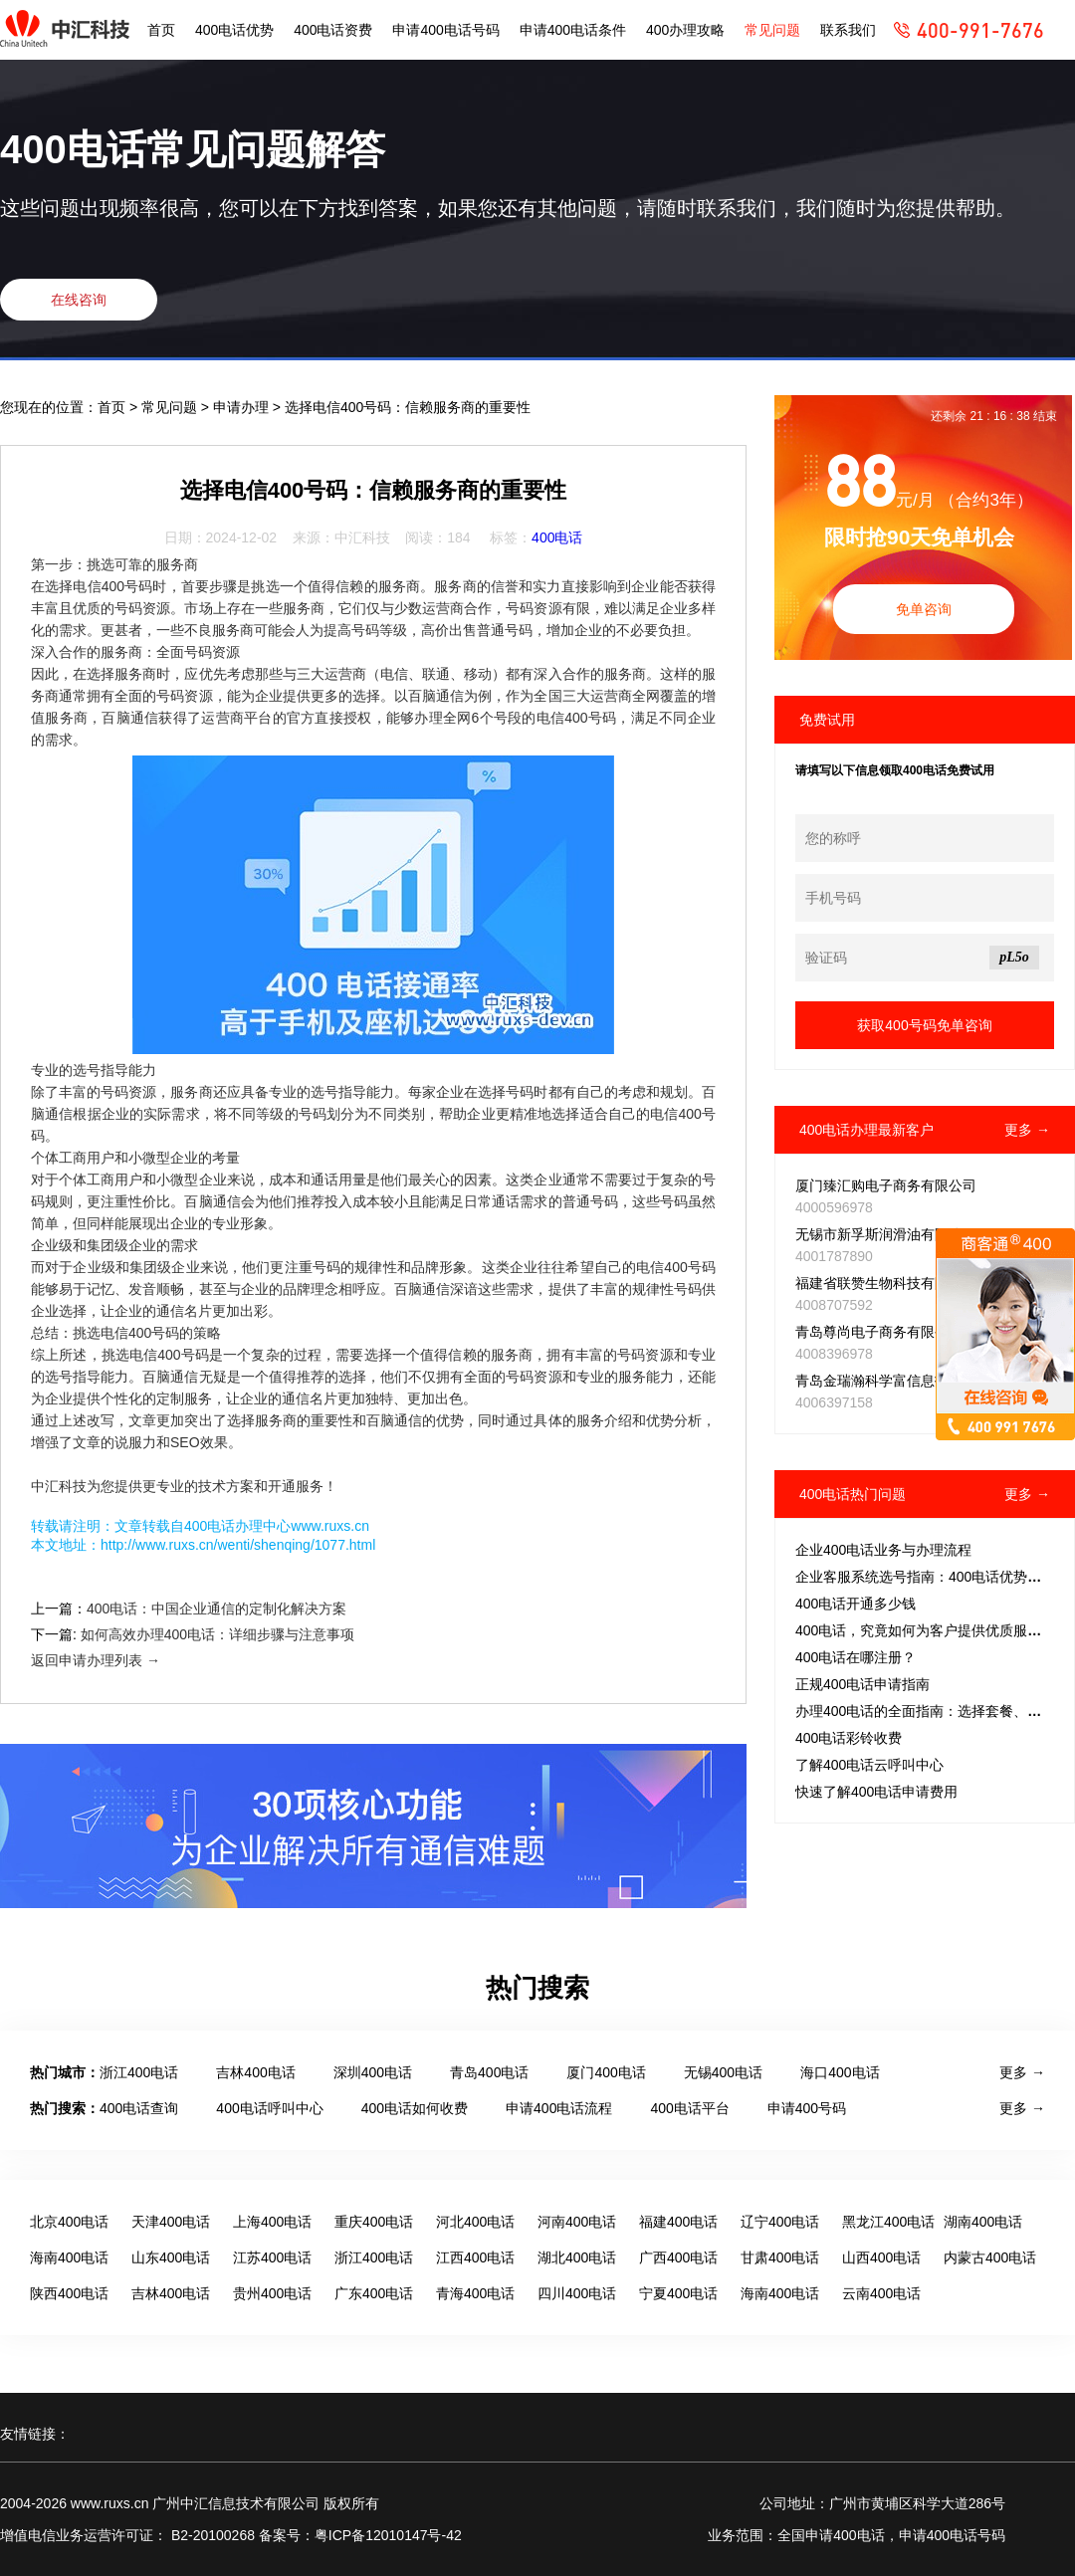 This screenshot has width=1075, height=2576. What do you see at coordinates (170, 2222) in the screenshot?
I see `天津400电话` at bounding box center [170, 2222].